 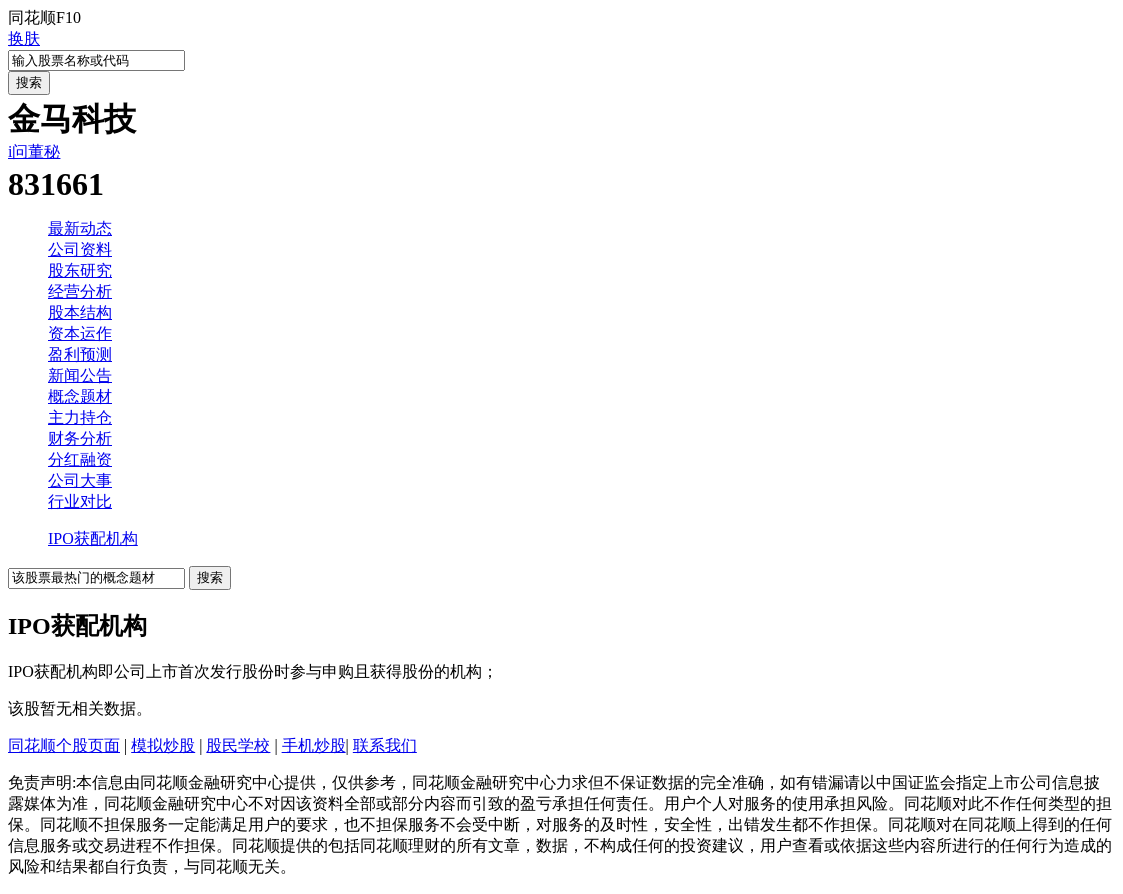 I want to click on 新闻公告, so click(x=80, y=375).